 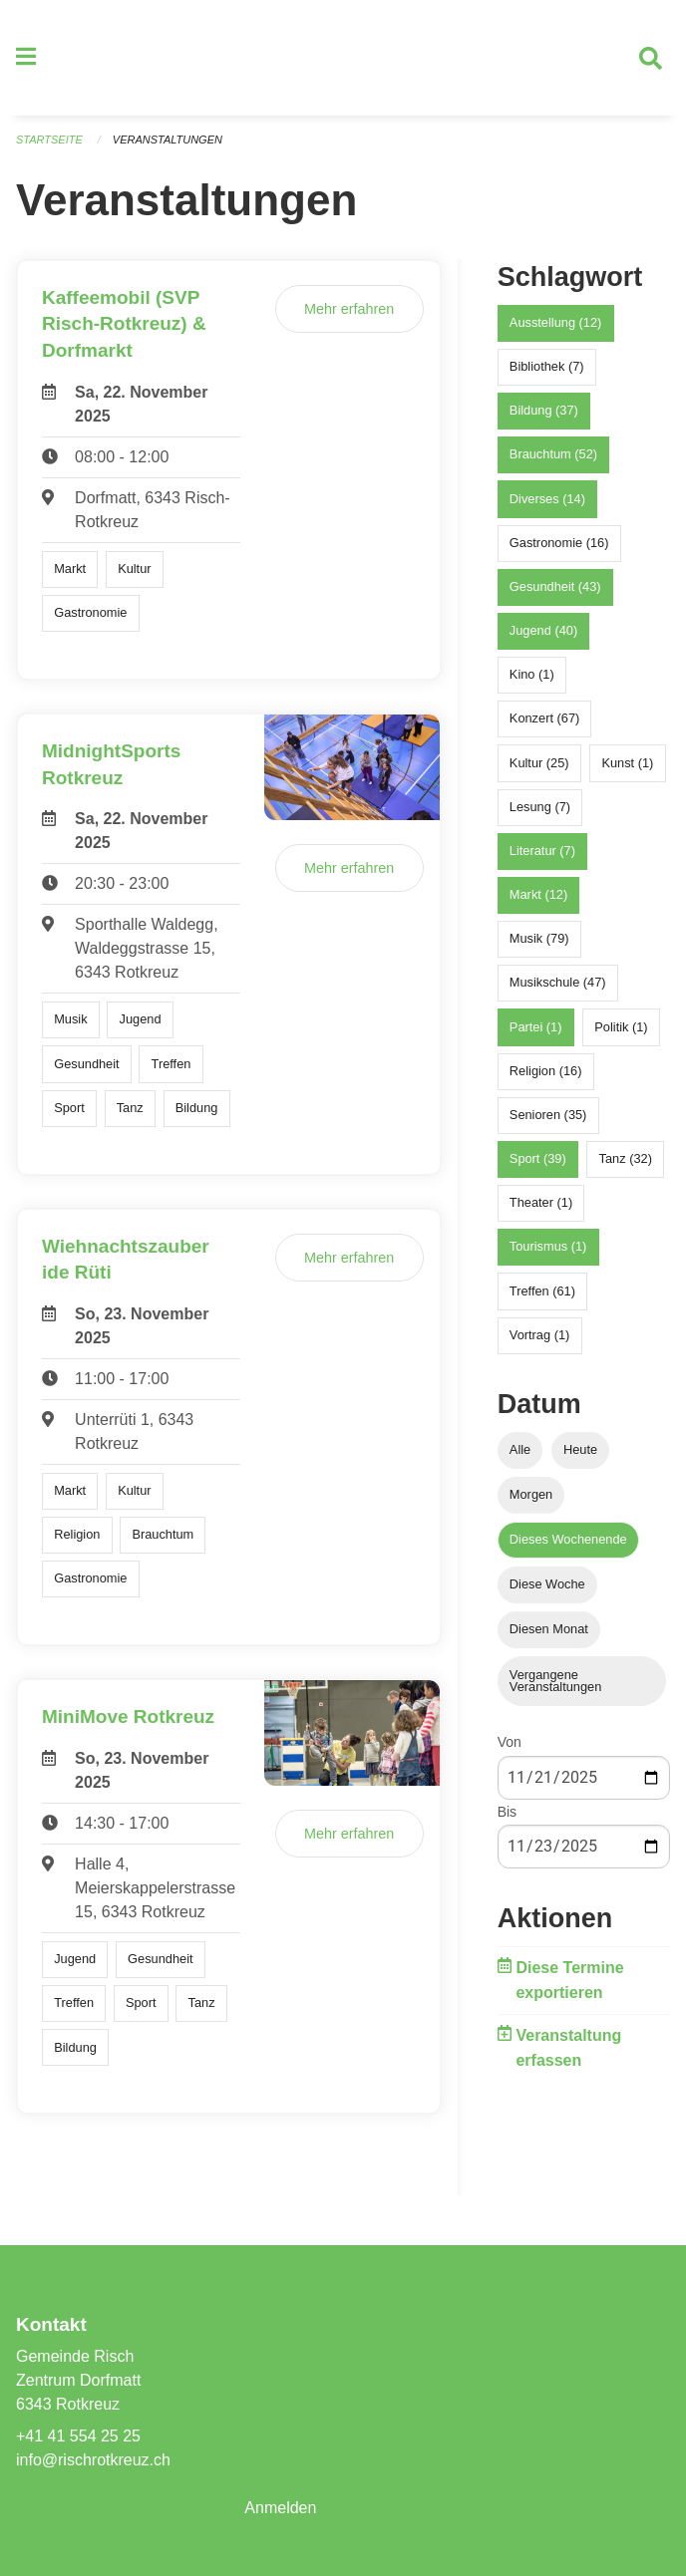 I want to click on Brauchtum (52), so click(x=553, y=453).